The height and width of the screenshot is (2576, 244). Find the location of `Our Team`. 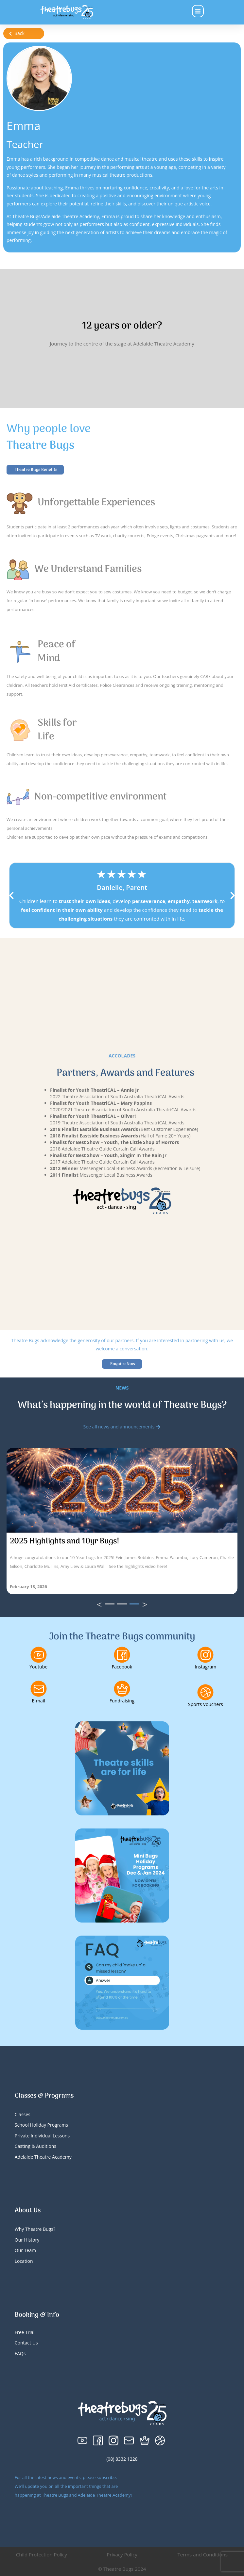

Our Team is located at coordinates (25, 2250).